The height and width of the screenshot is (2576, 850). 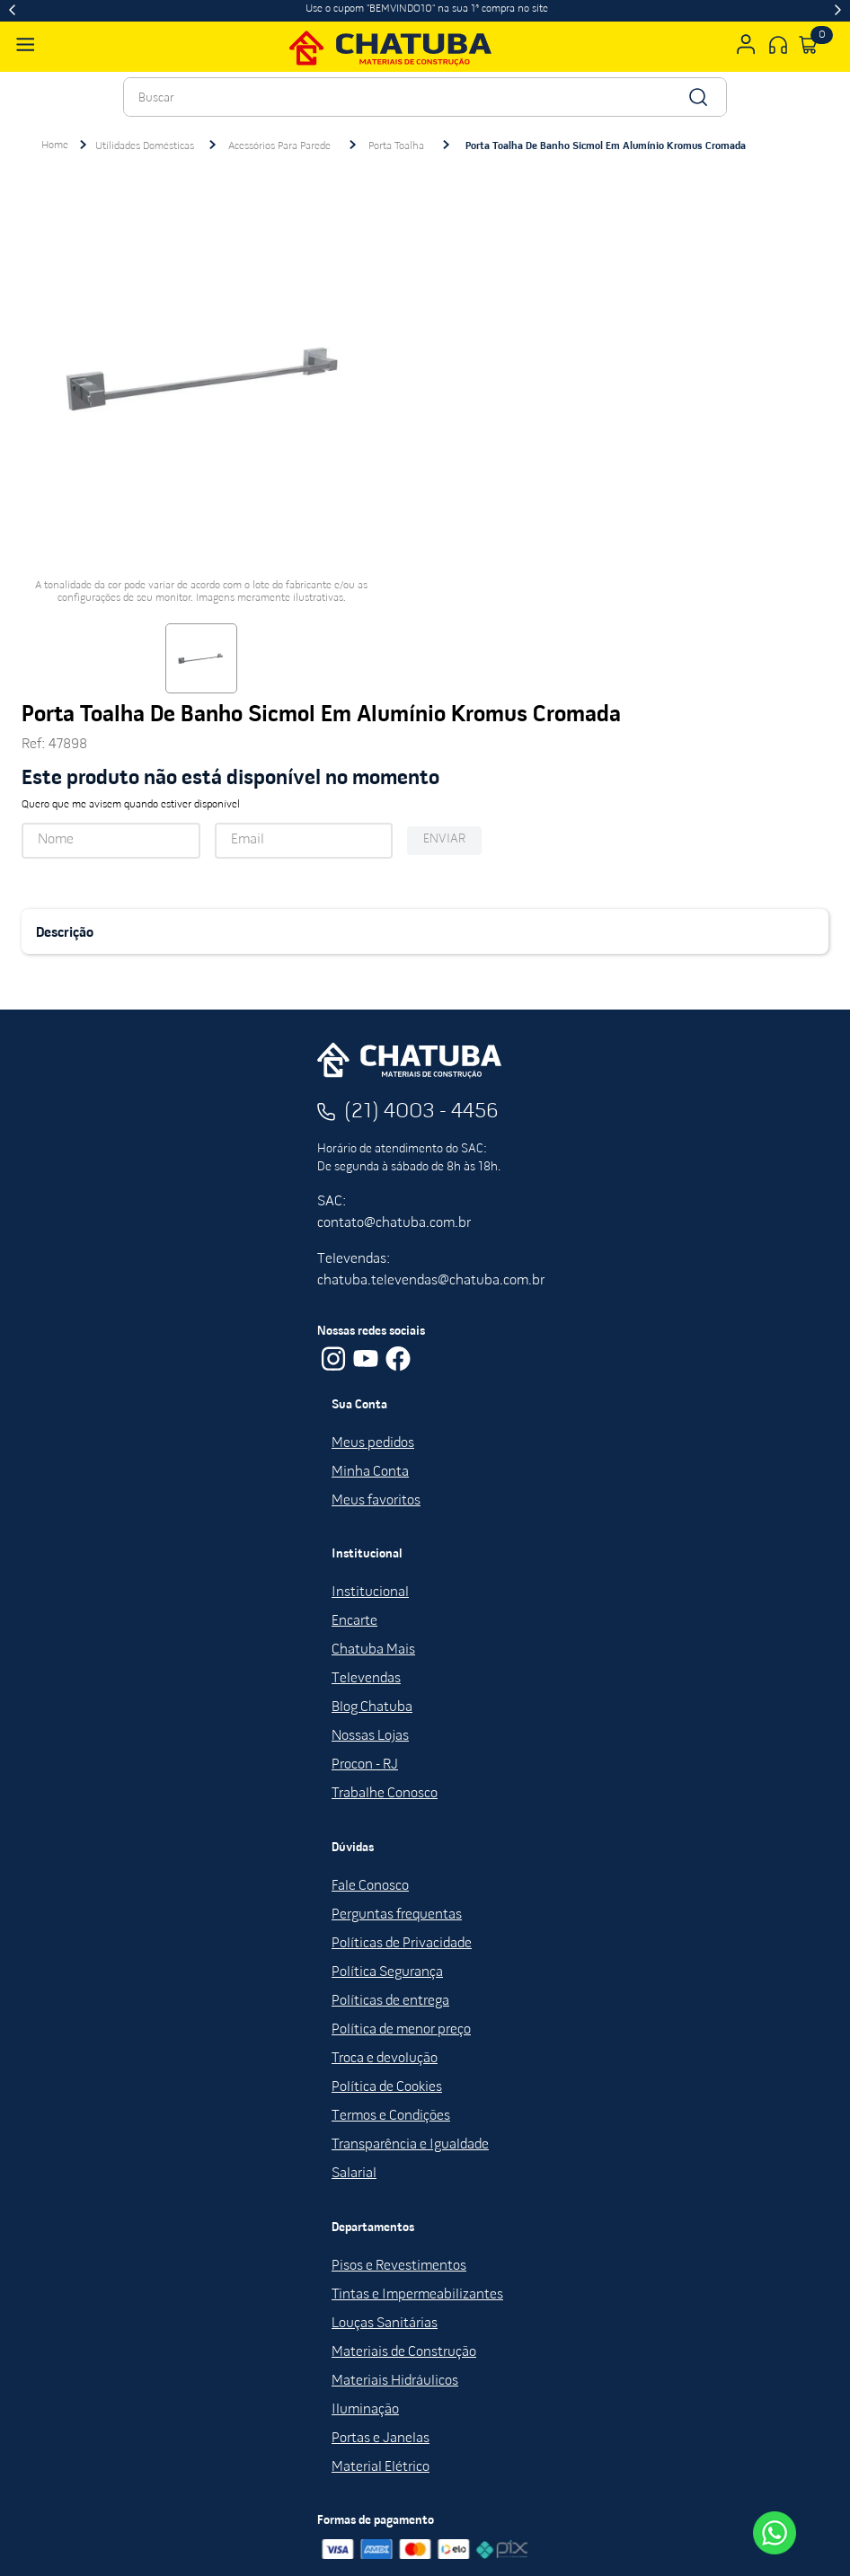 I want to click on Iluminação, so click(x=365, y=2410).